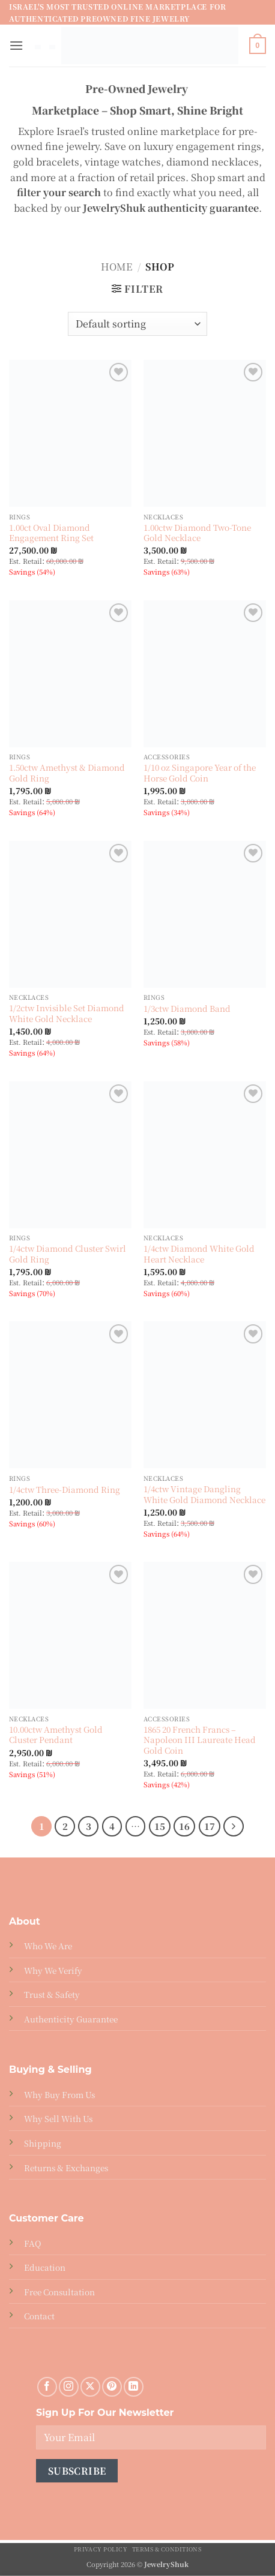 The width and height of the screenshot is (275, 2576). What do you see at coordinates (209, 1826) in the screenshot?
I see `17` at bounding box center [209, 1826].